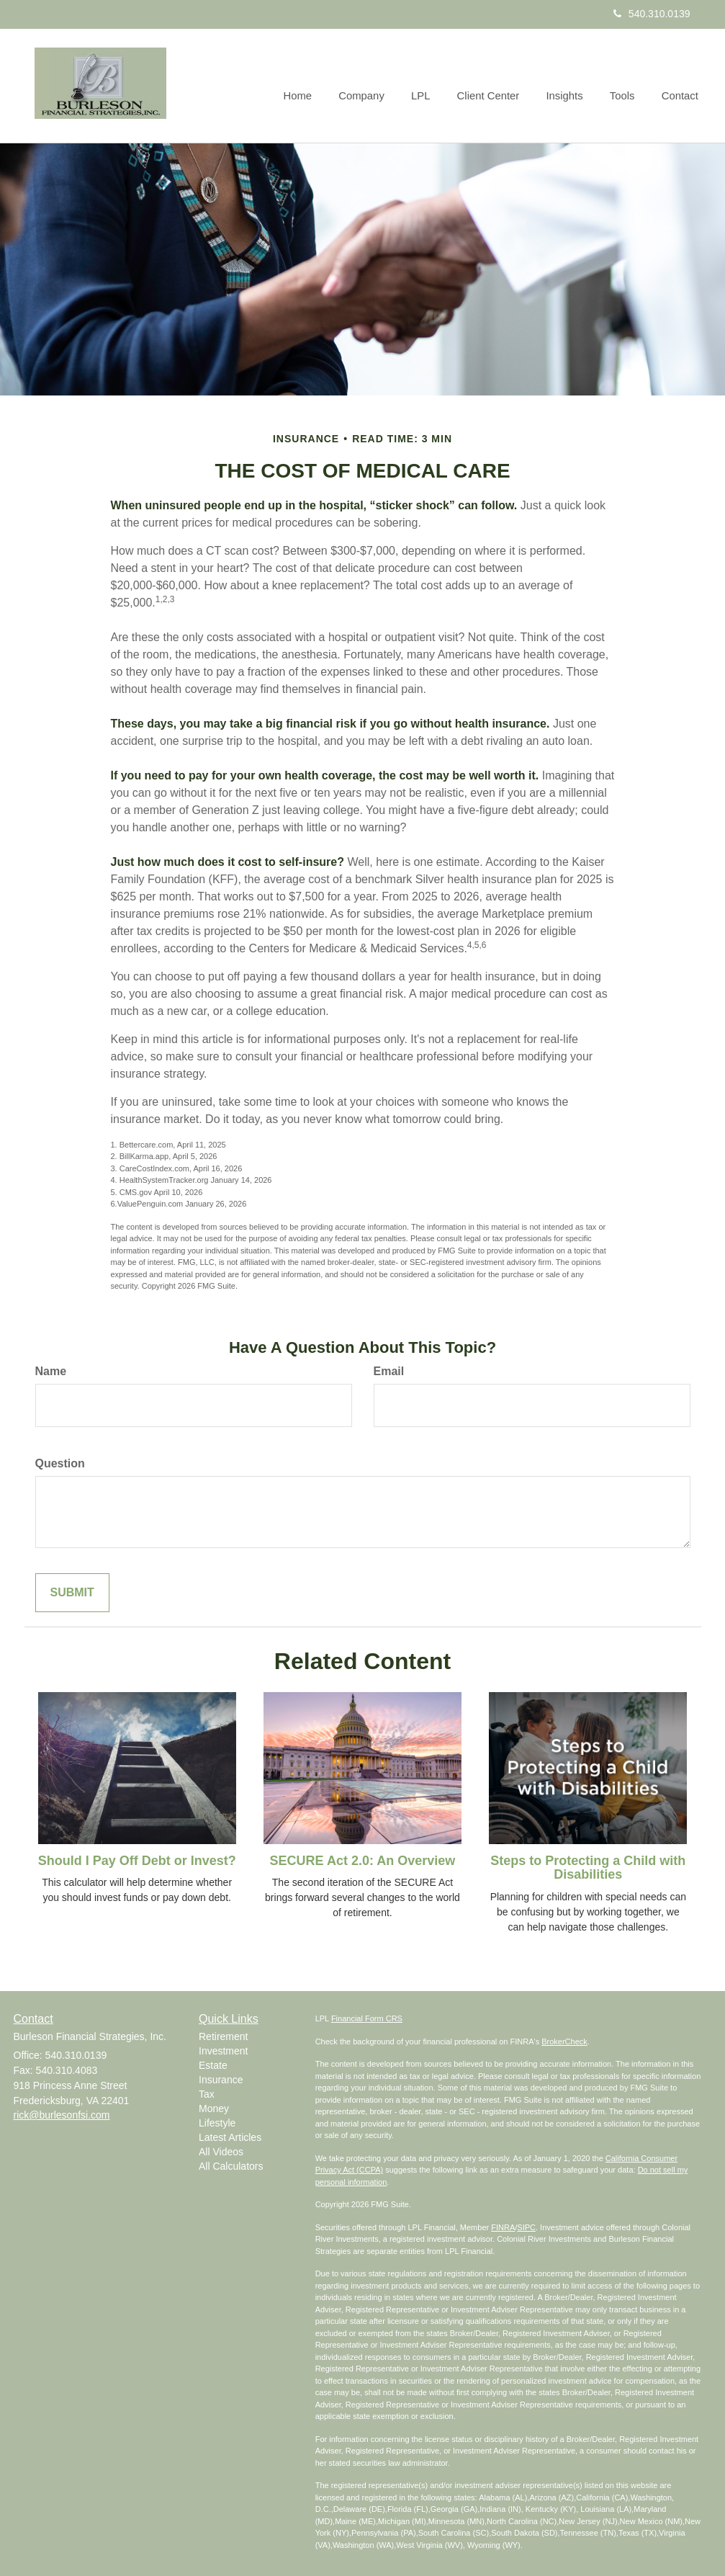  I want to click on Steps to Protecting a Child with Disabilities, so click(587, 1867).